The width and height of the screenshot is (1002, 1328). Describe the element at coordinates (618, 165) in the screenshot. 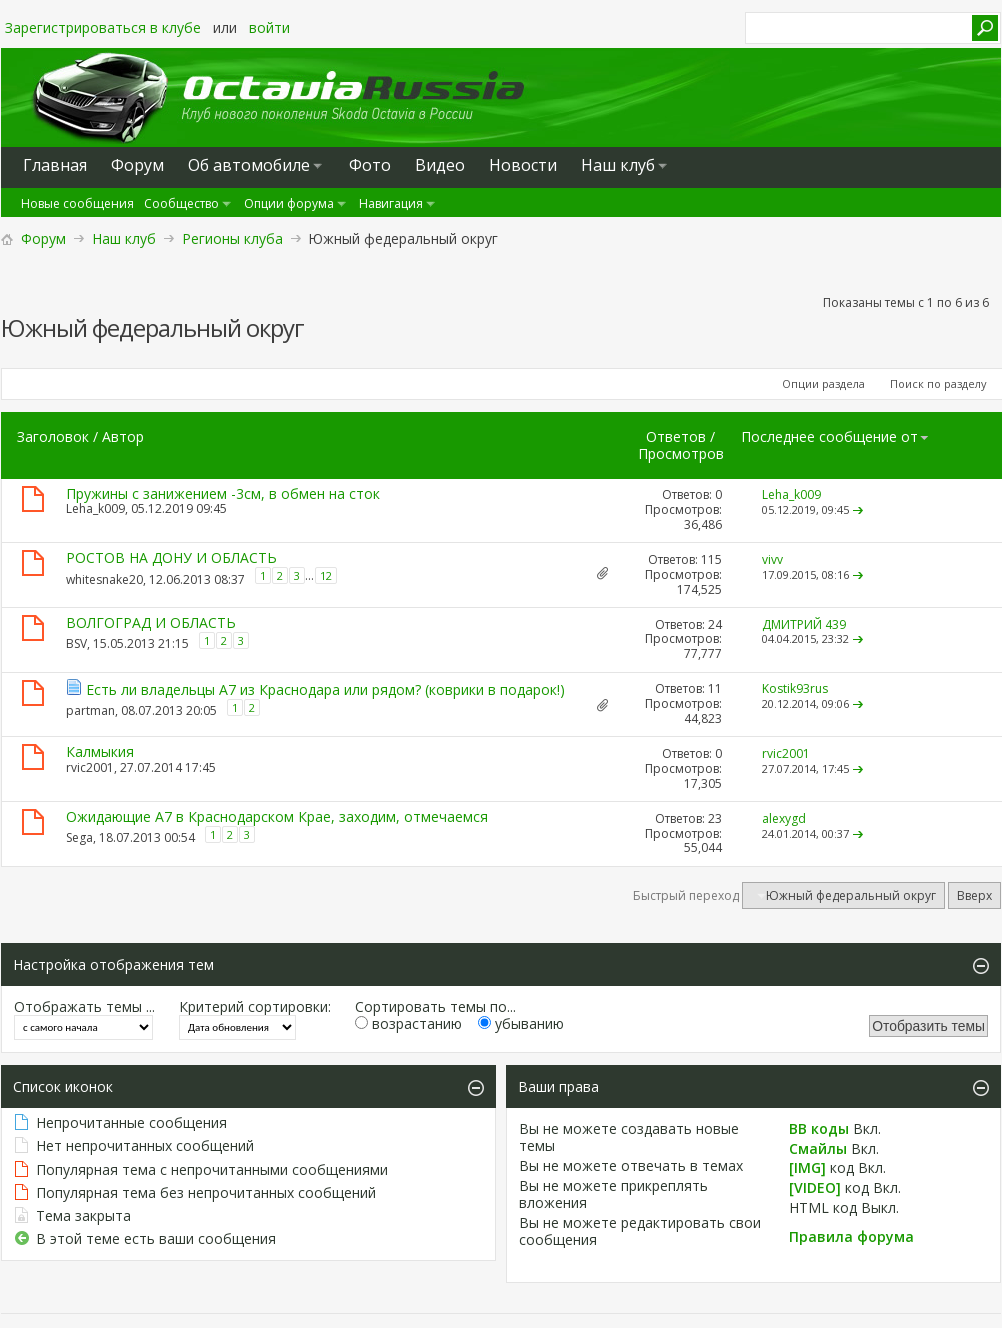

I see `Наш клуб` at that location.